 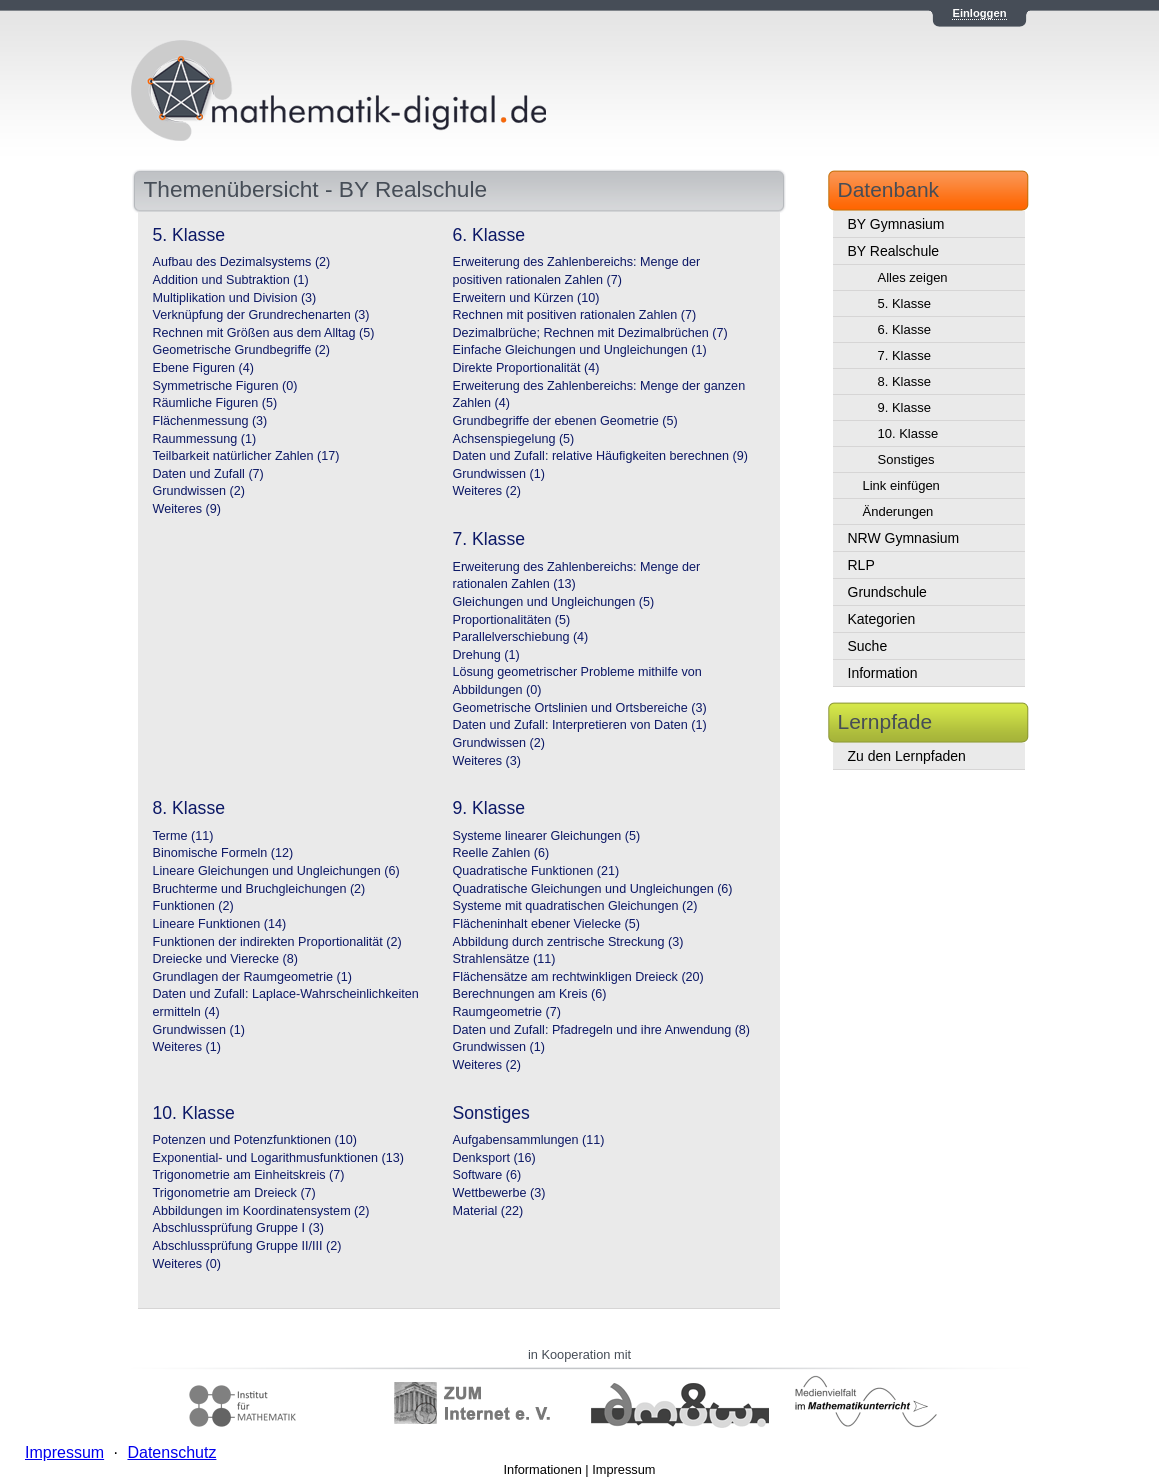 What do you see at coordinates (889, 189) in the screenshot?
I see `Datenbank` at bounding box center [889, 189].